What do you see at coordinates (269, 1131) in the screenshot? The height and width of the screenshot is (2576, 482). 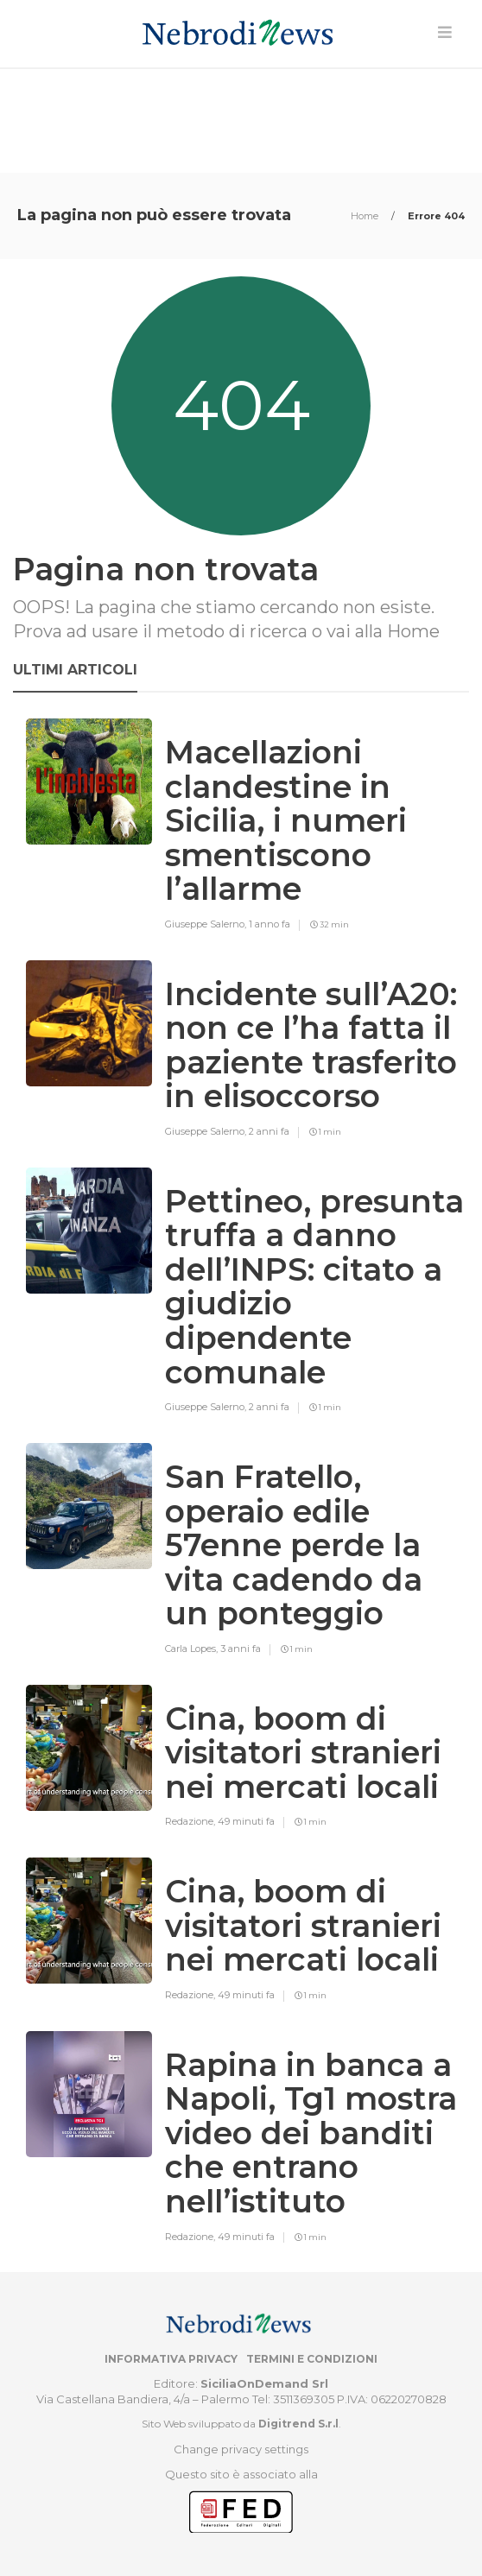 I see `2 anni fa` at bounding box center [269, 1131].